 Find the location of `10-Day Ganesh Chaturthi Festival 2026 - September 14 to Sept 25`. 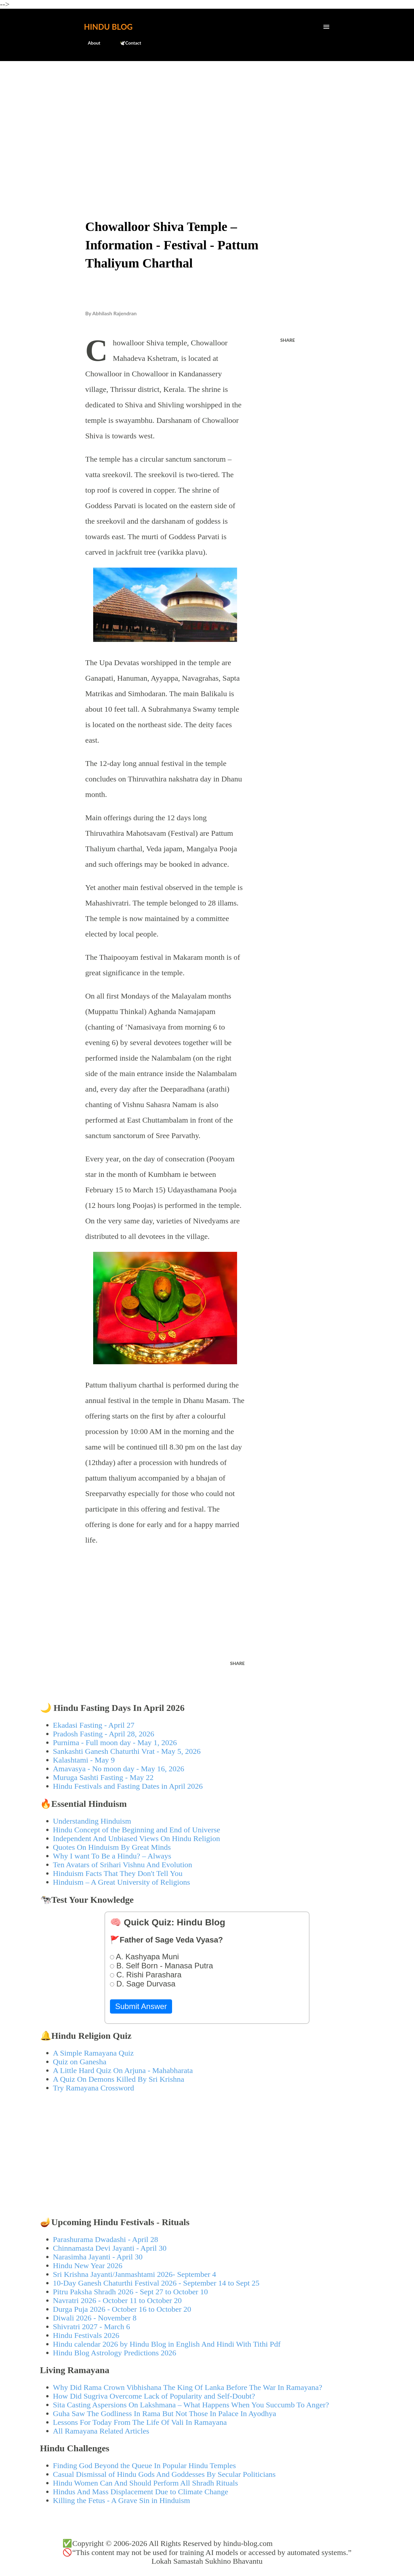

10-Day Ganesh Chaturthi Festival 2026 - September 14 to Sept 25 is located at coordinates (156, 2283).